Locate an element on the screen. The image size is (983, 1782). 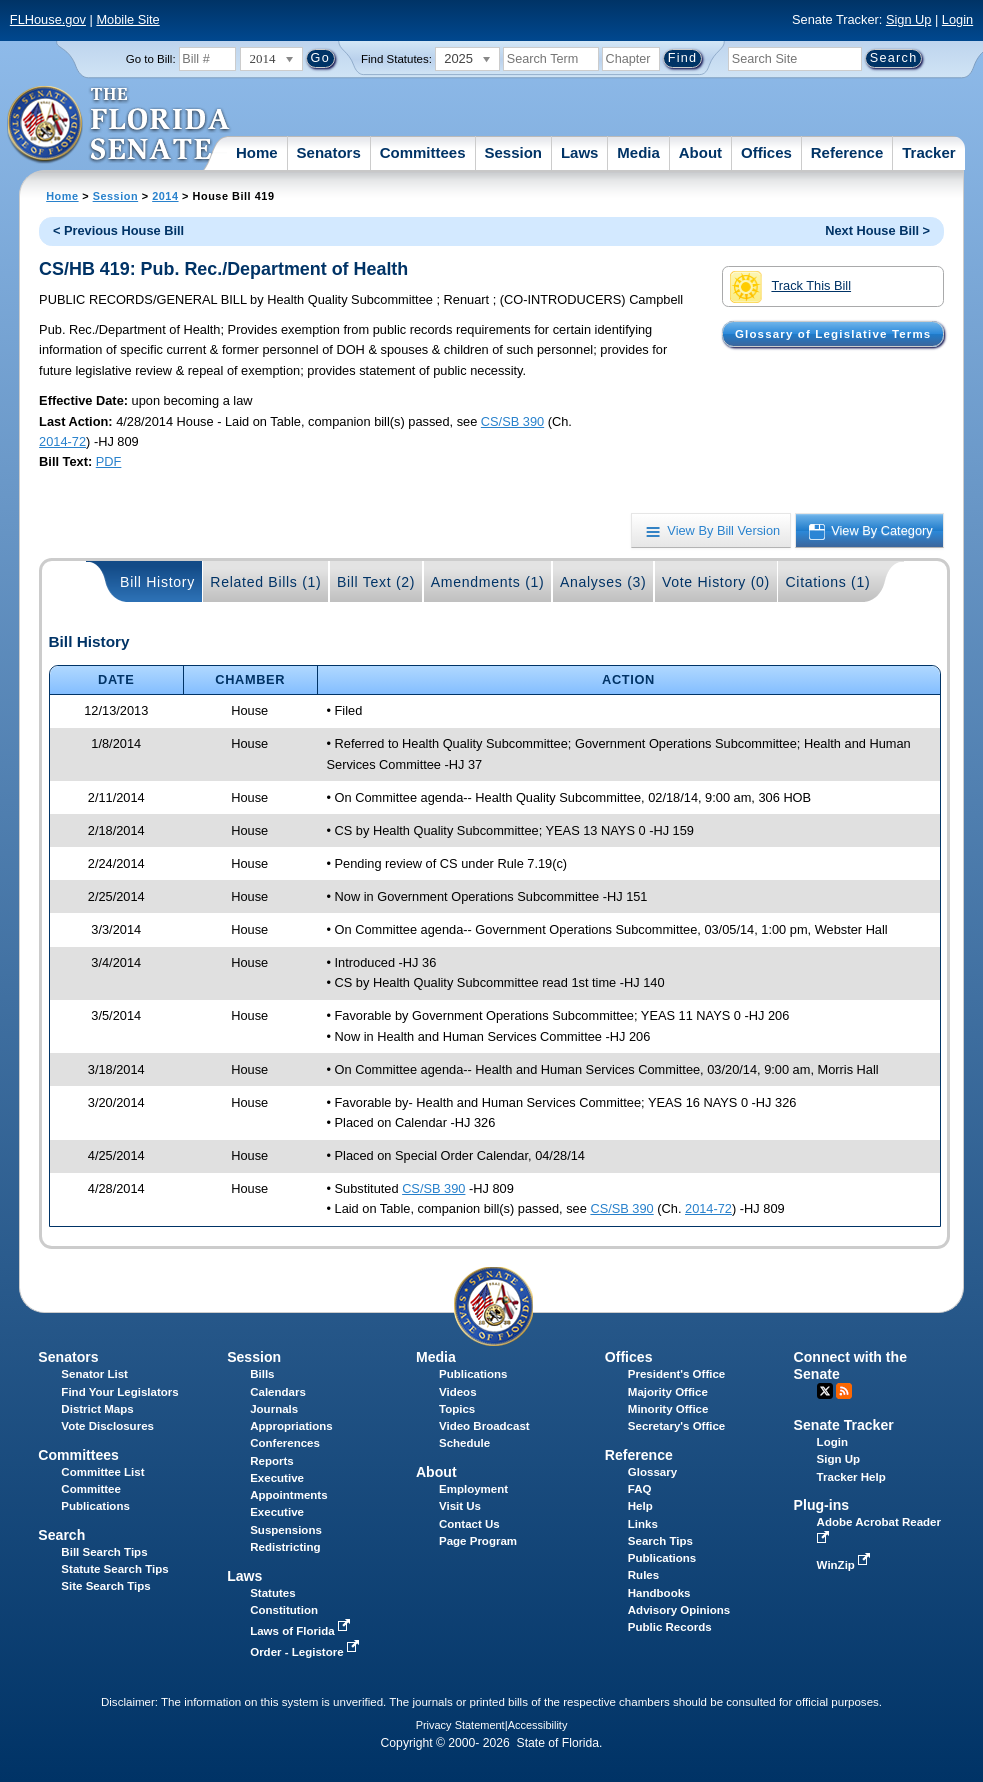
Conferences is located at coordinates (285, 1443).